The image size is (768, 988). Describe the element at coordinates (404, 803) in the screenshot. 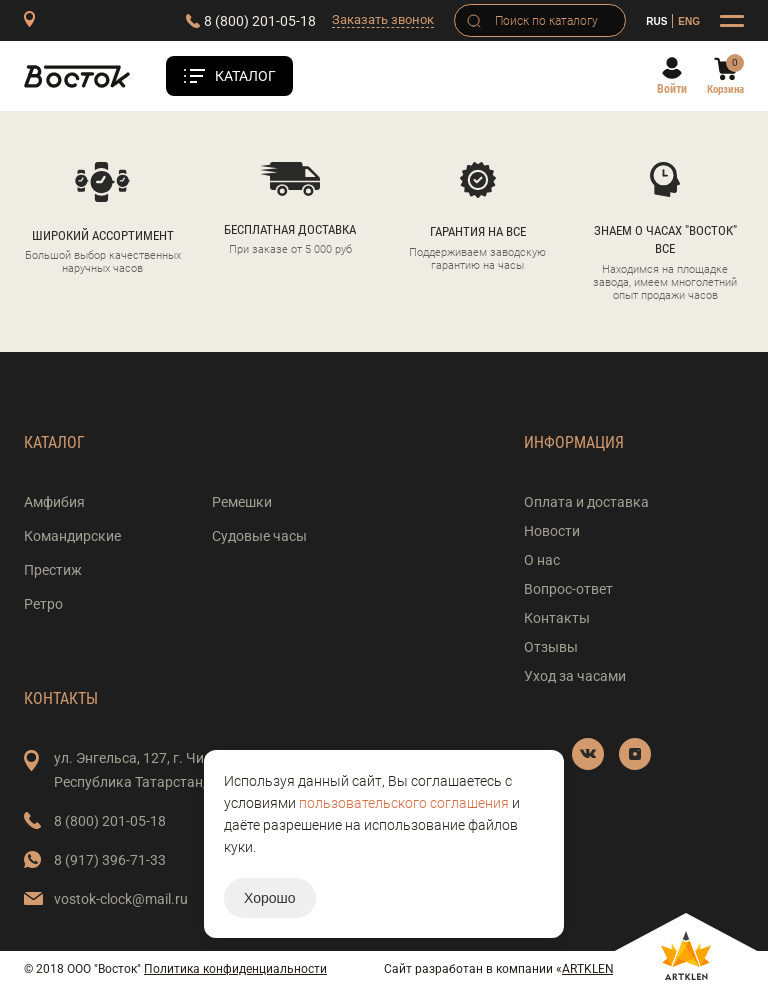

I see `пользовательского соглашения` at that location.